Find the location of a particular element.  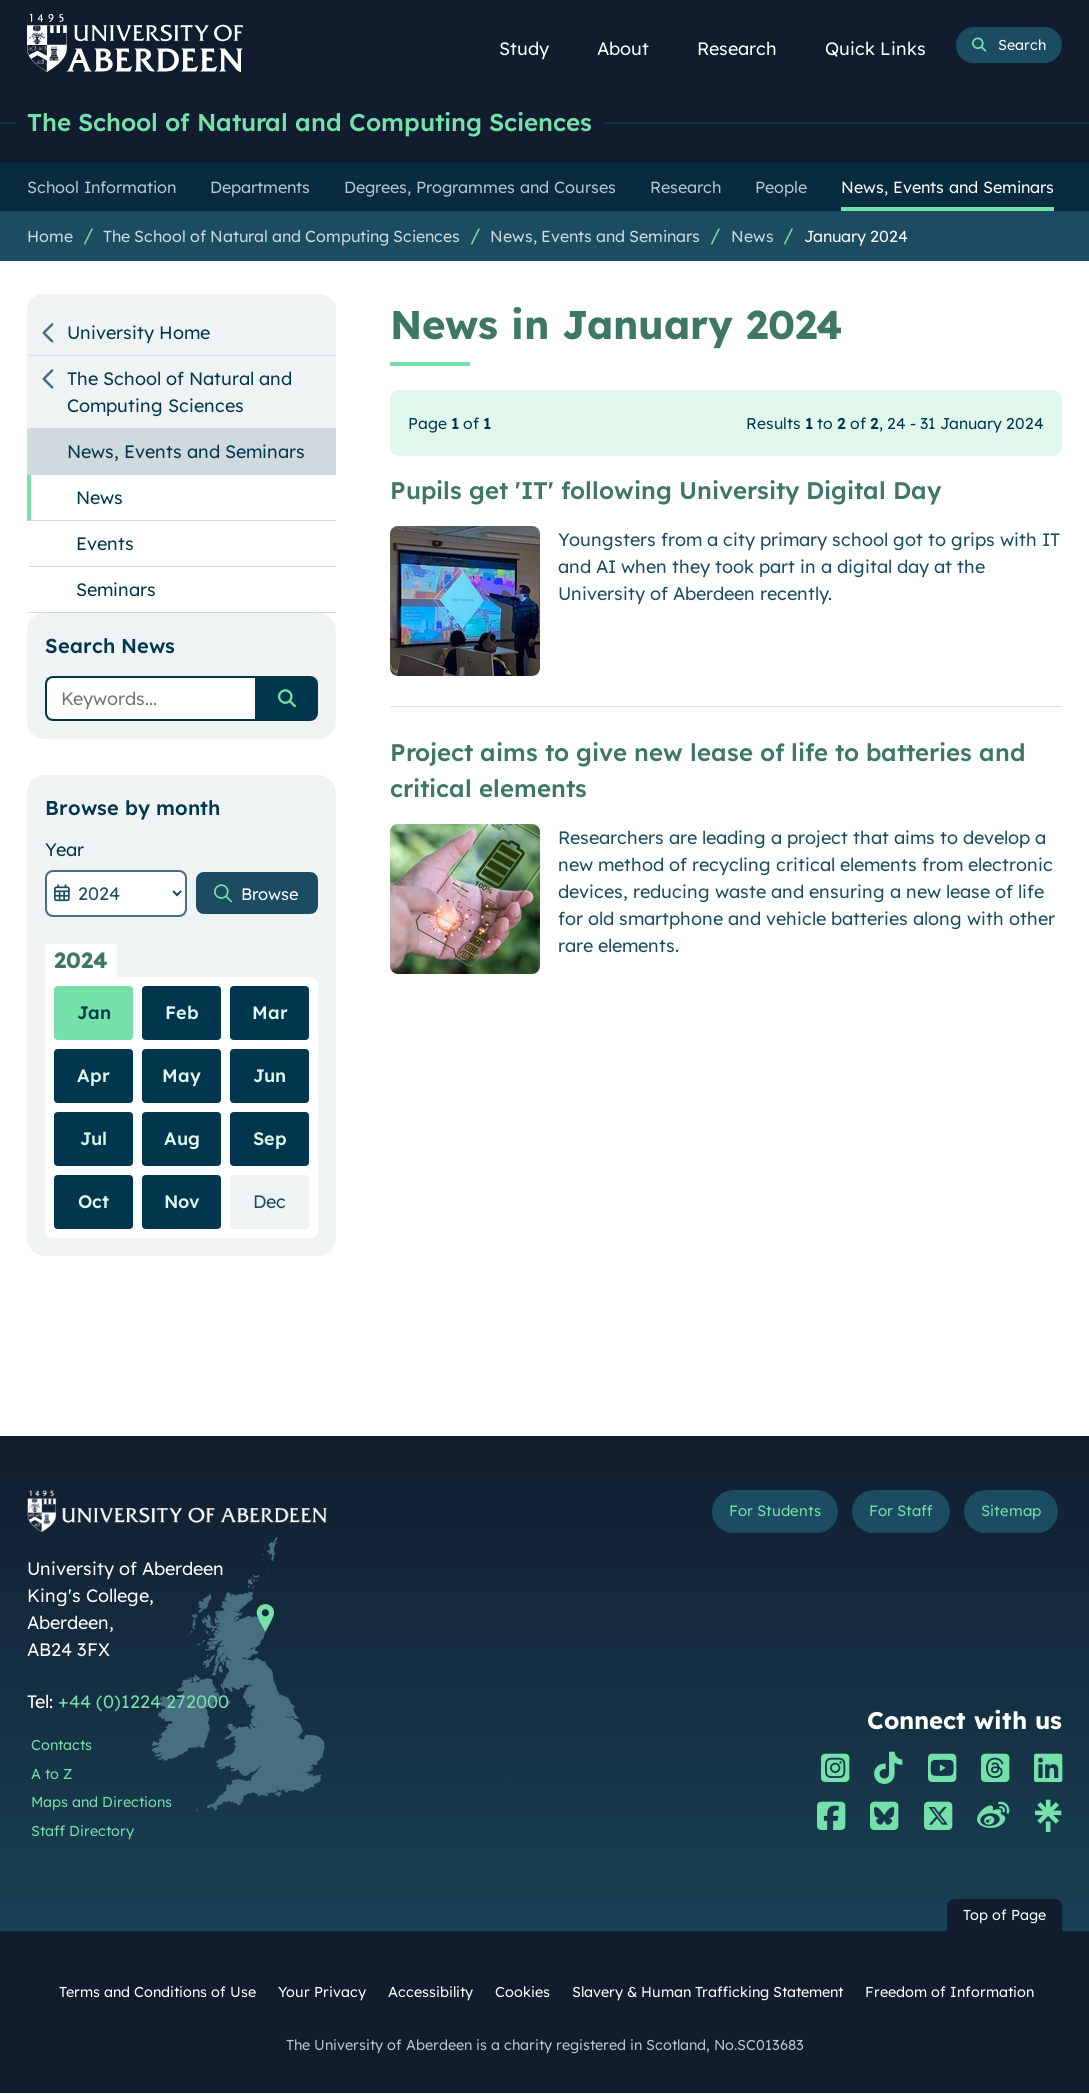

Events is located at coordinates (105, 544).